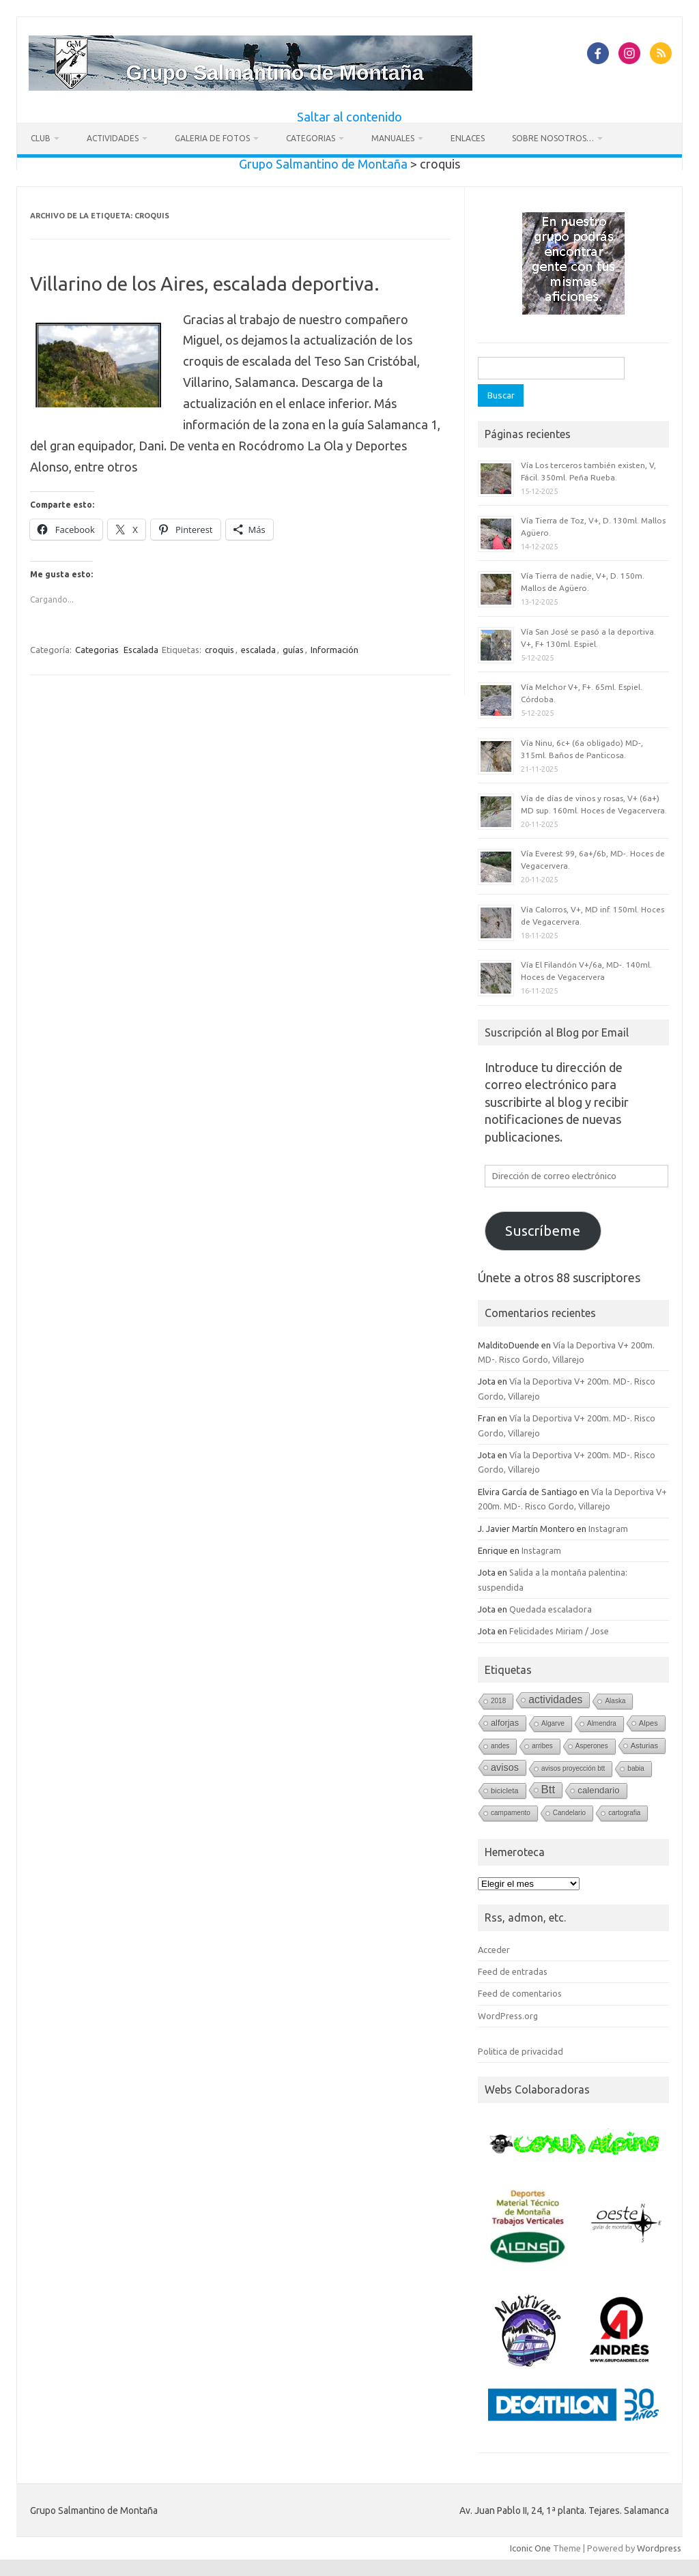 The image size is (699, 2576). I want to click on Sobre nosotros…, so click(553, 138).